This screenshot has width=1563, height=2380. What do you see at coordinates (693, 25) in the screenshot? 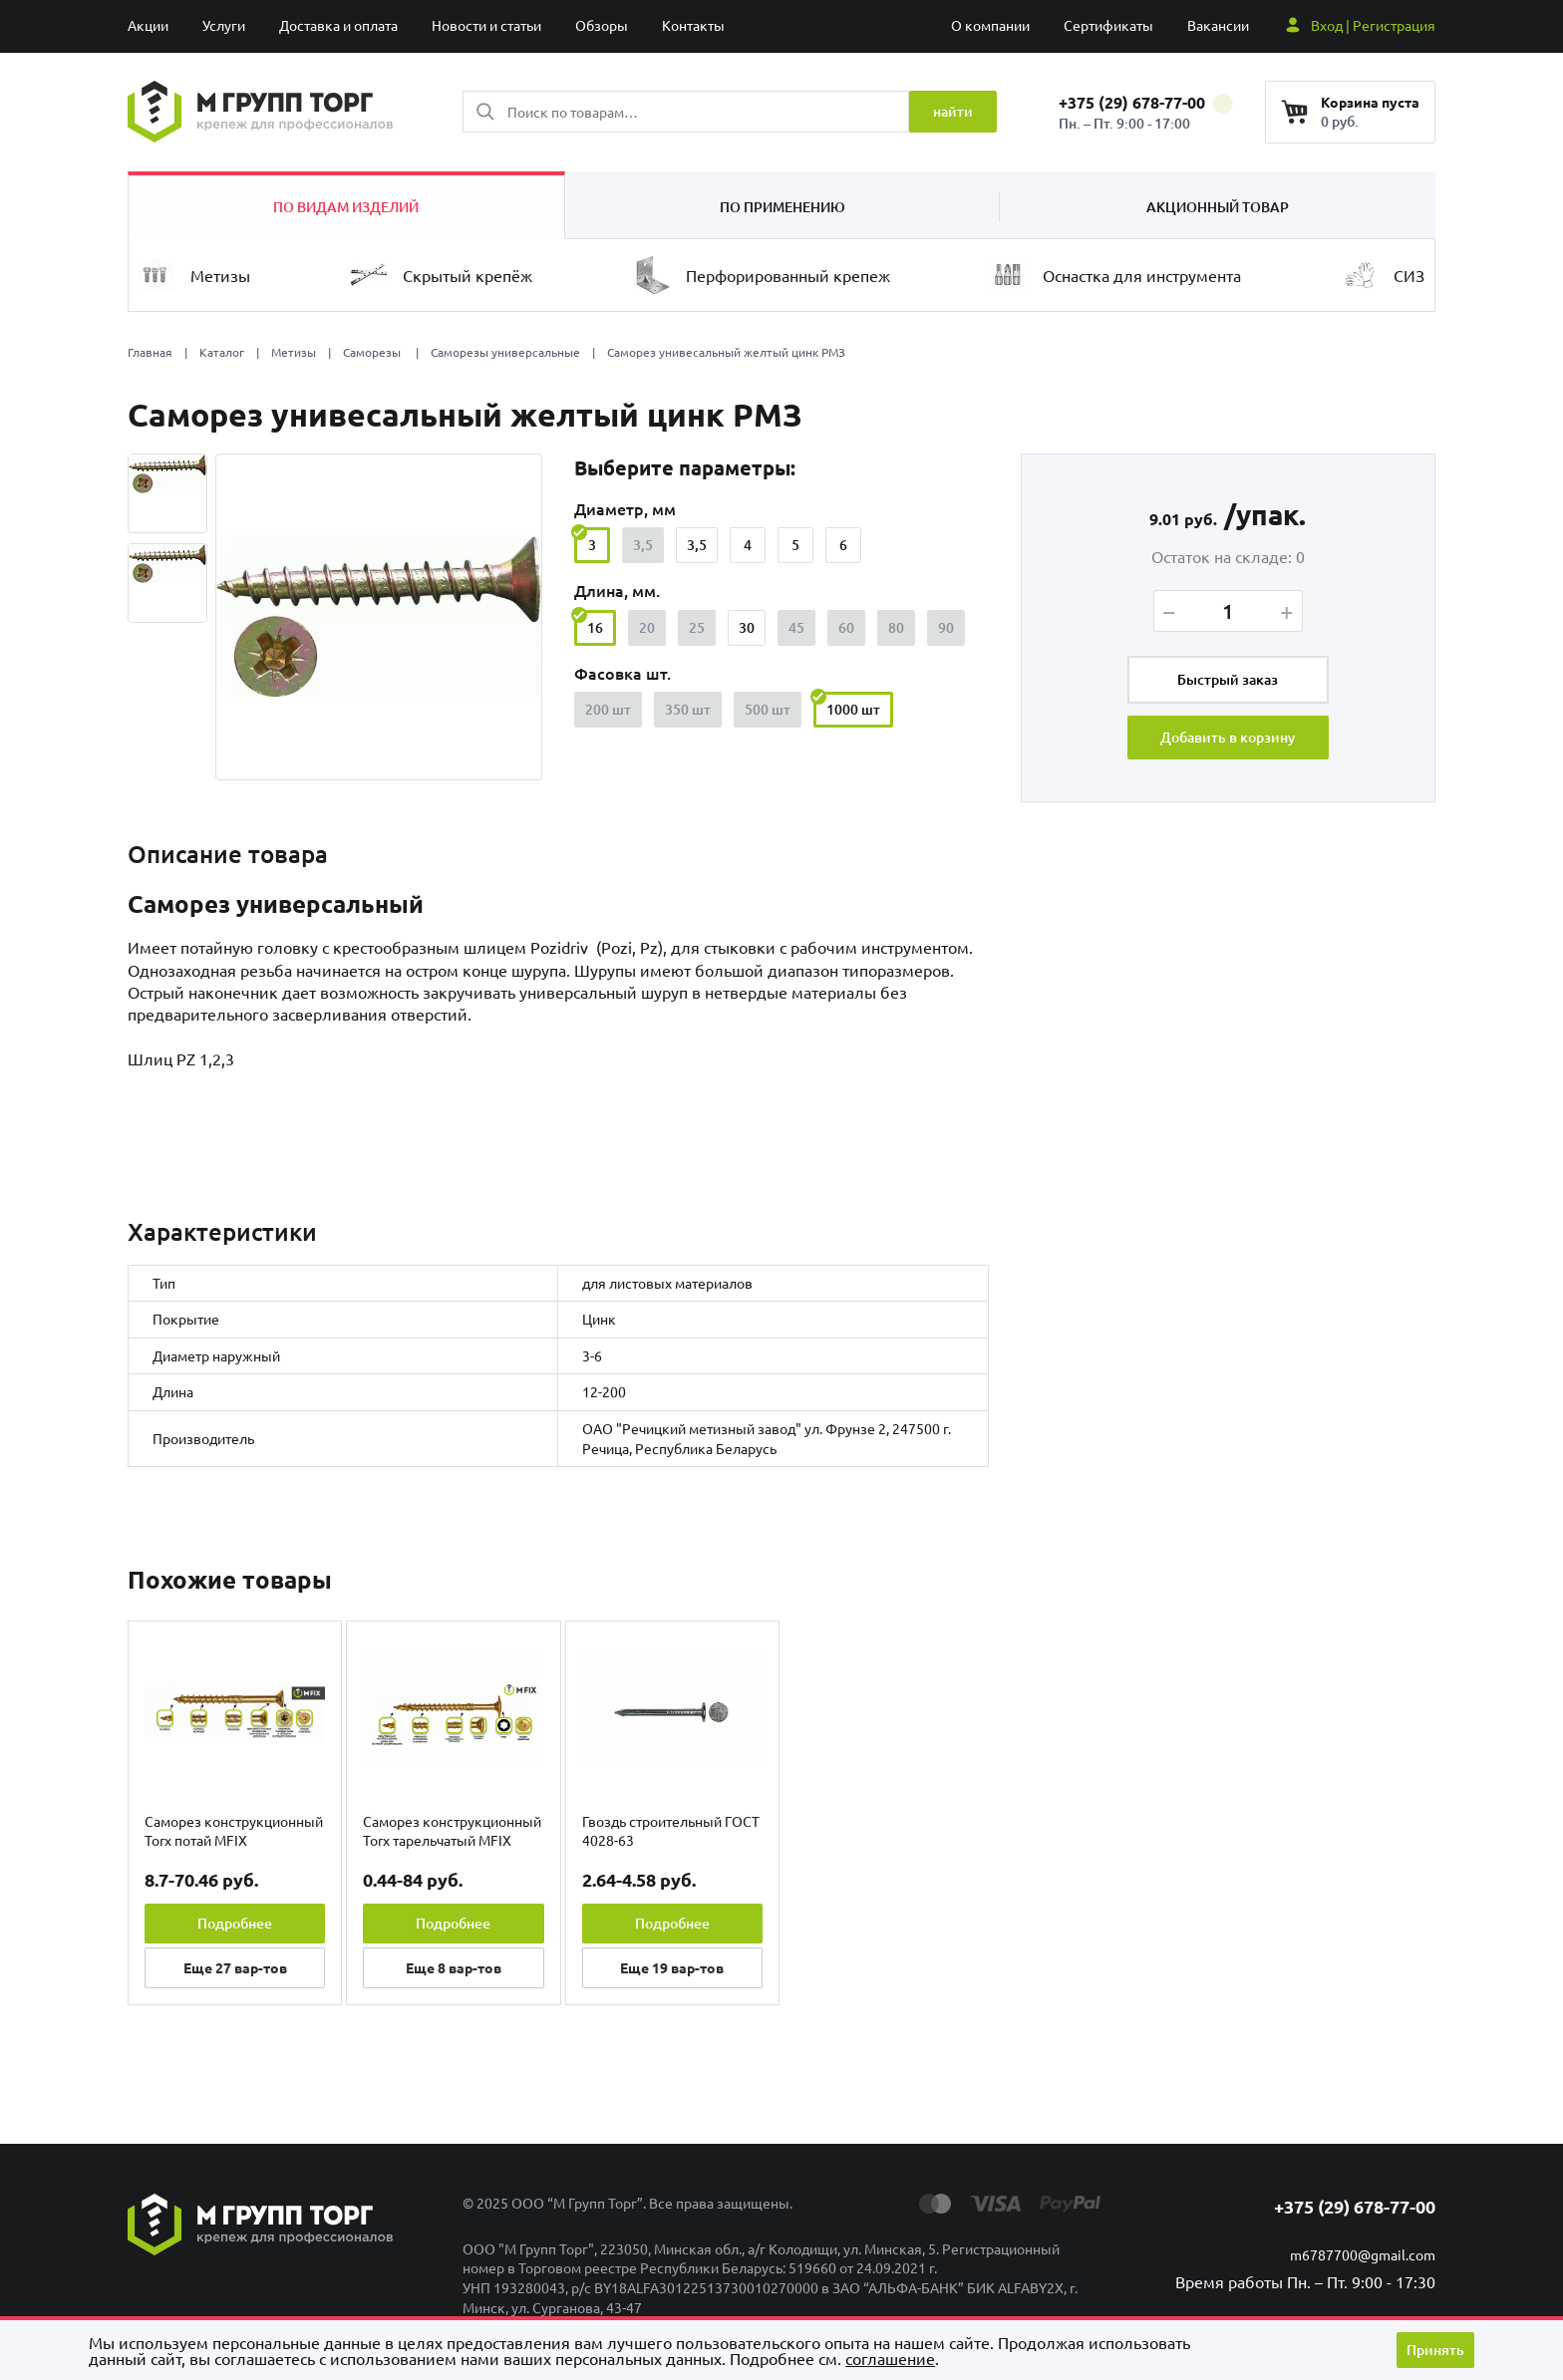
I see `Контакты` at bounding box center [693, 25].